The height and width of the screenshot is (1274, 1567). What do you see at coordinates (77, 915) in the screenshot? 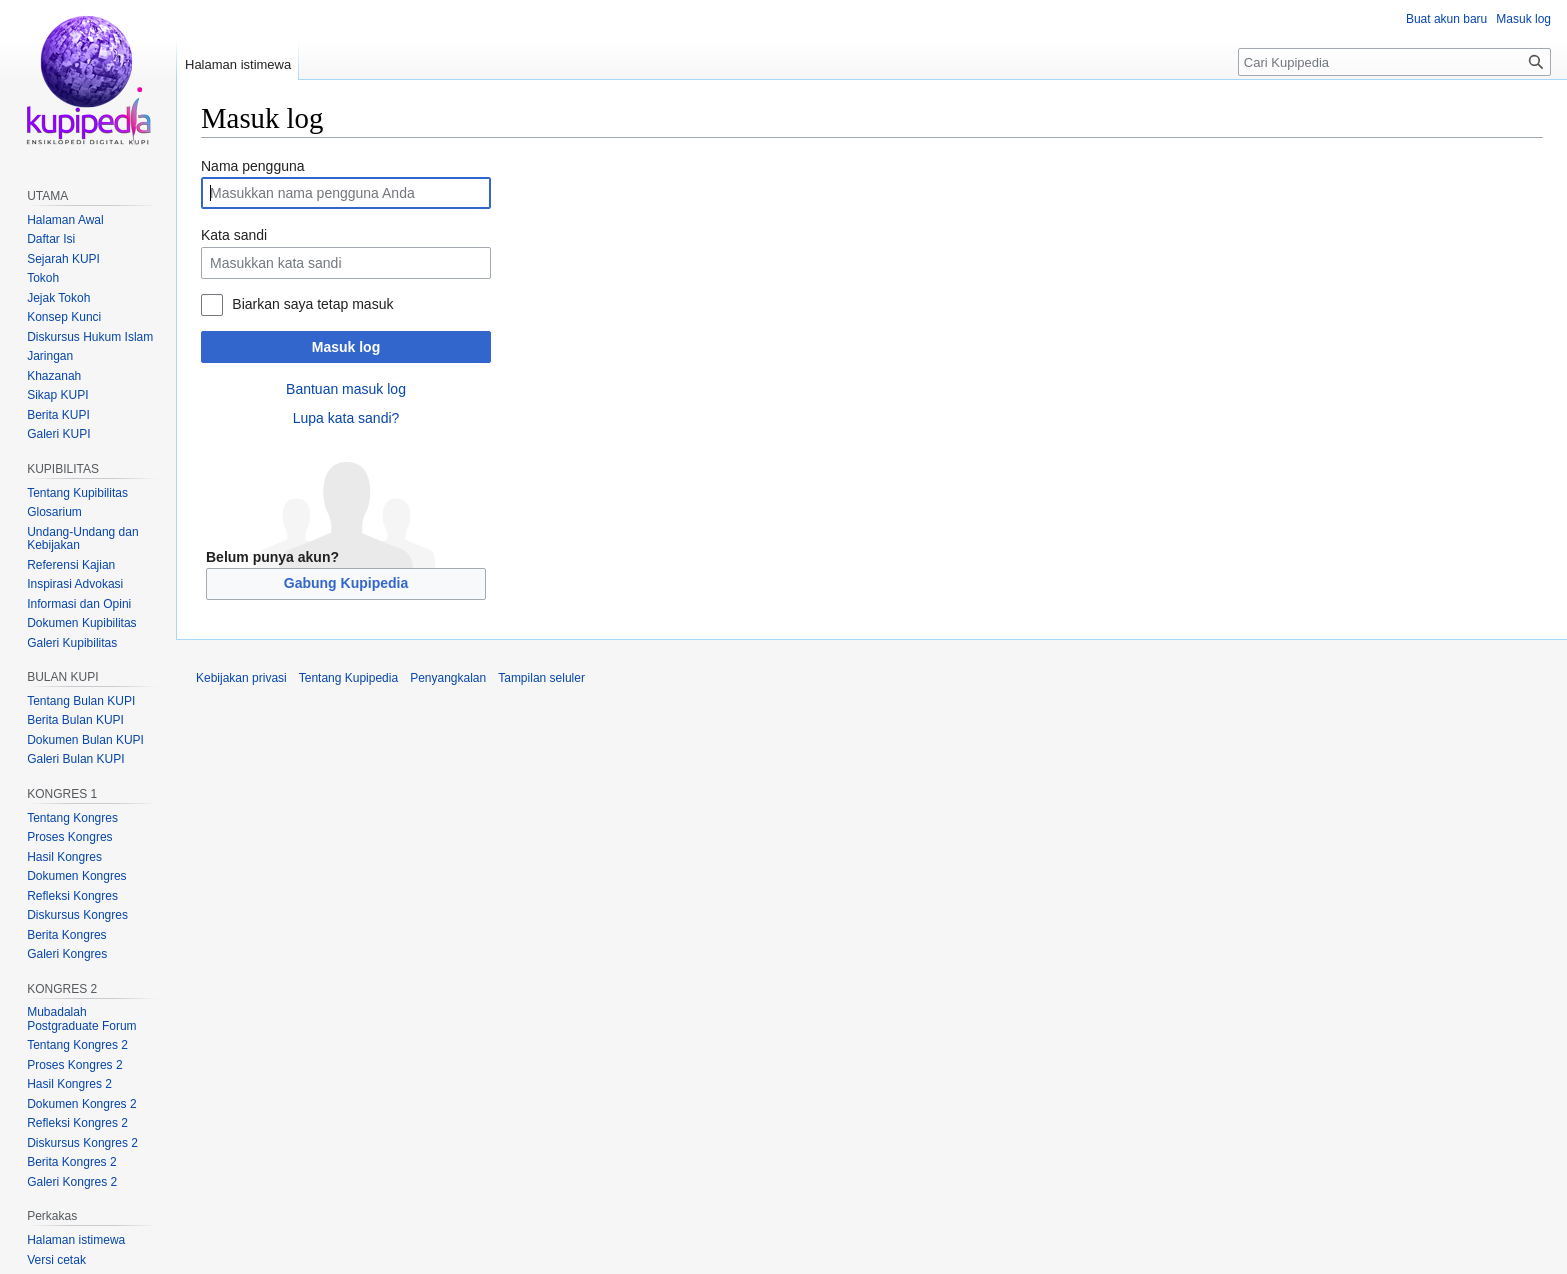
I see `Diskursus Kongres` at bounding box center [77, 915].